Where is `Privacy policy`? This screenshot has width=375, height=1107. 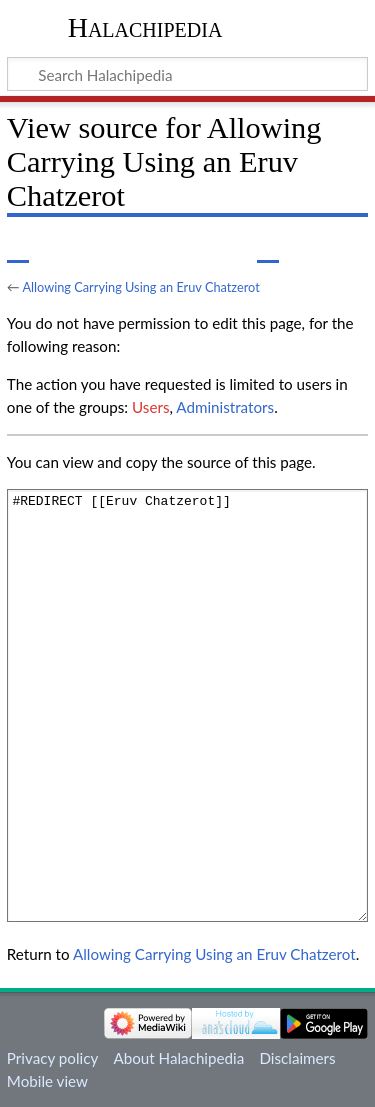
Privacy policy is located at coordinates (52, 1058).